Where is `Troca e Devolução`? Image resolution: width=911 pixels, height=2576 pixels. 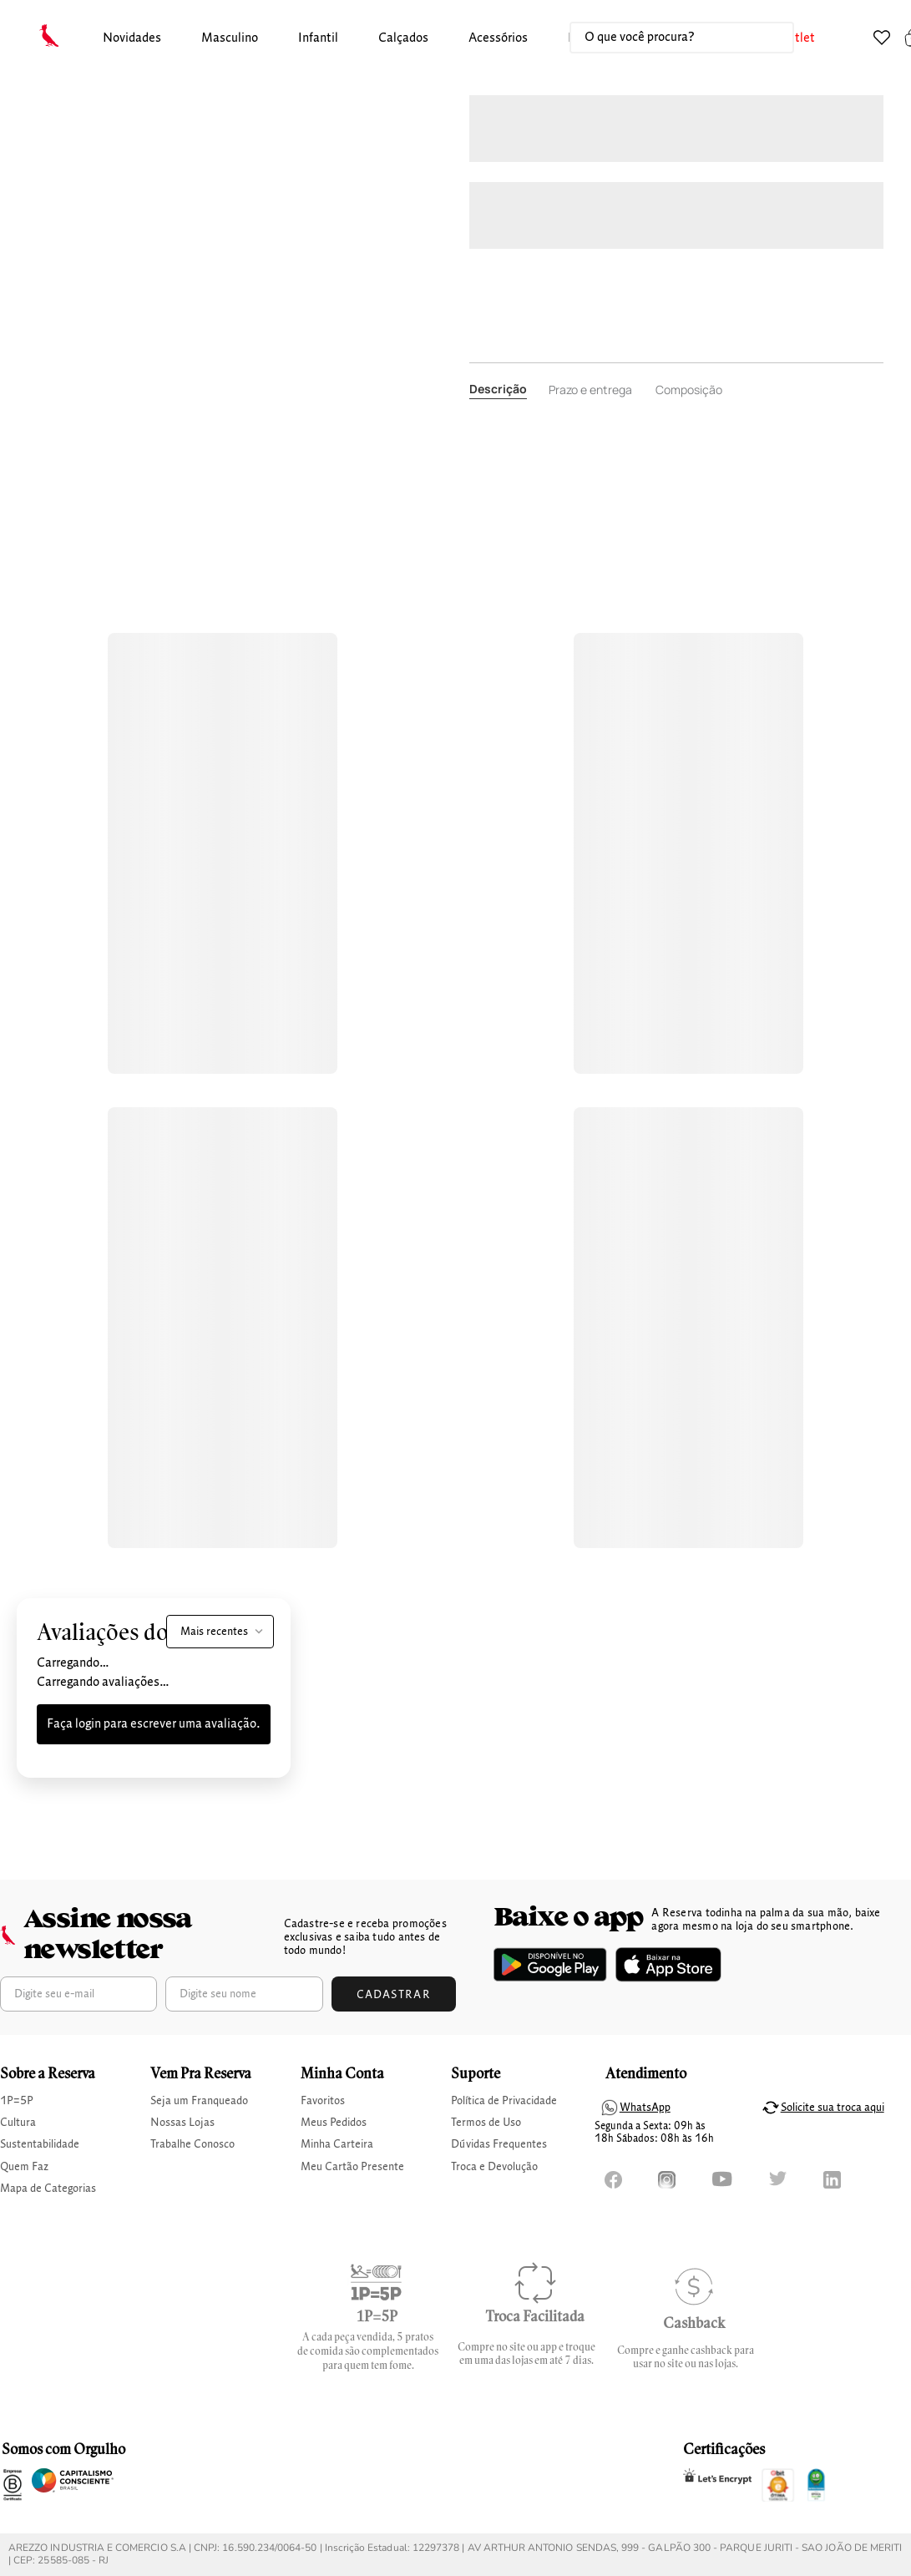 Troca e Devolução is located at coordinates (494, 2167).